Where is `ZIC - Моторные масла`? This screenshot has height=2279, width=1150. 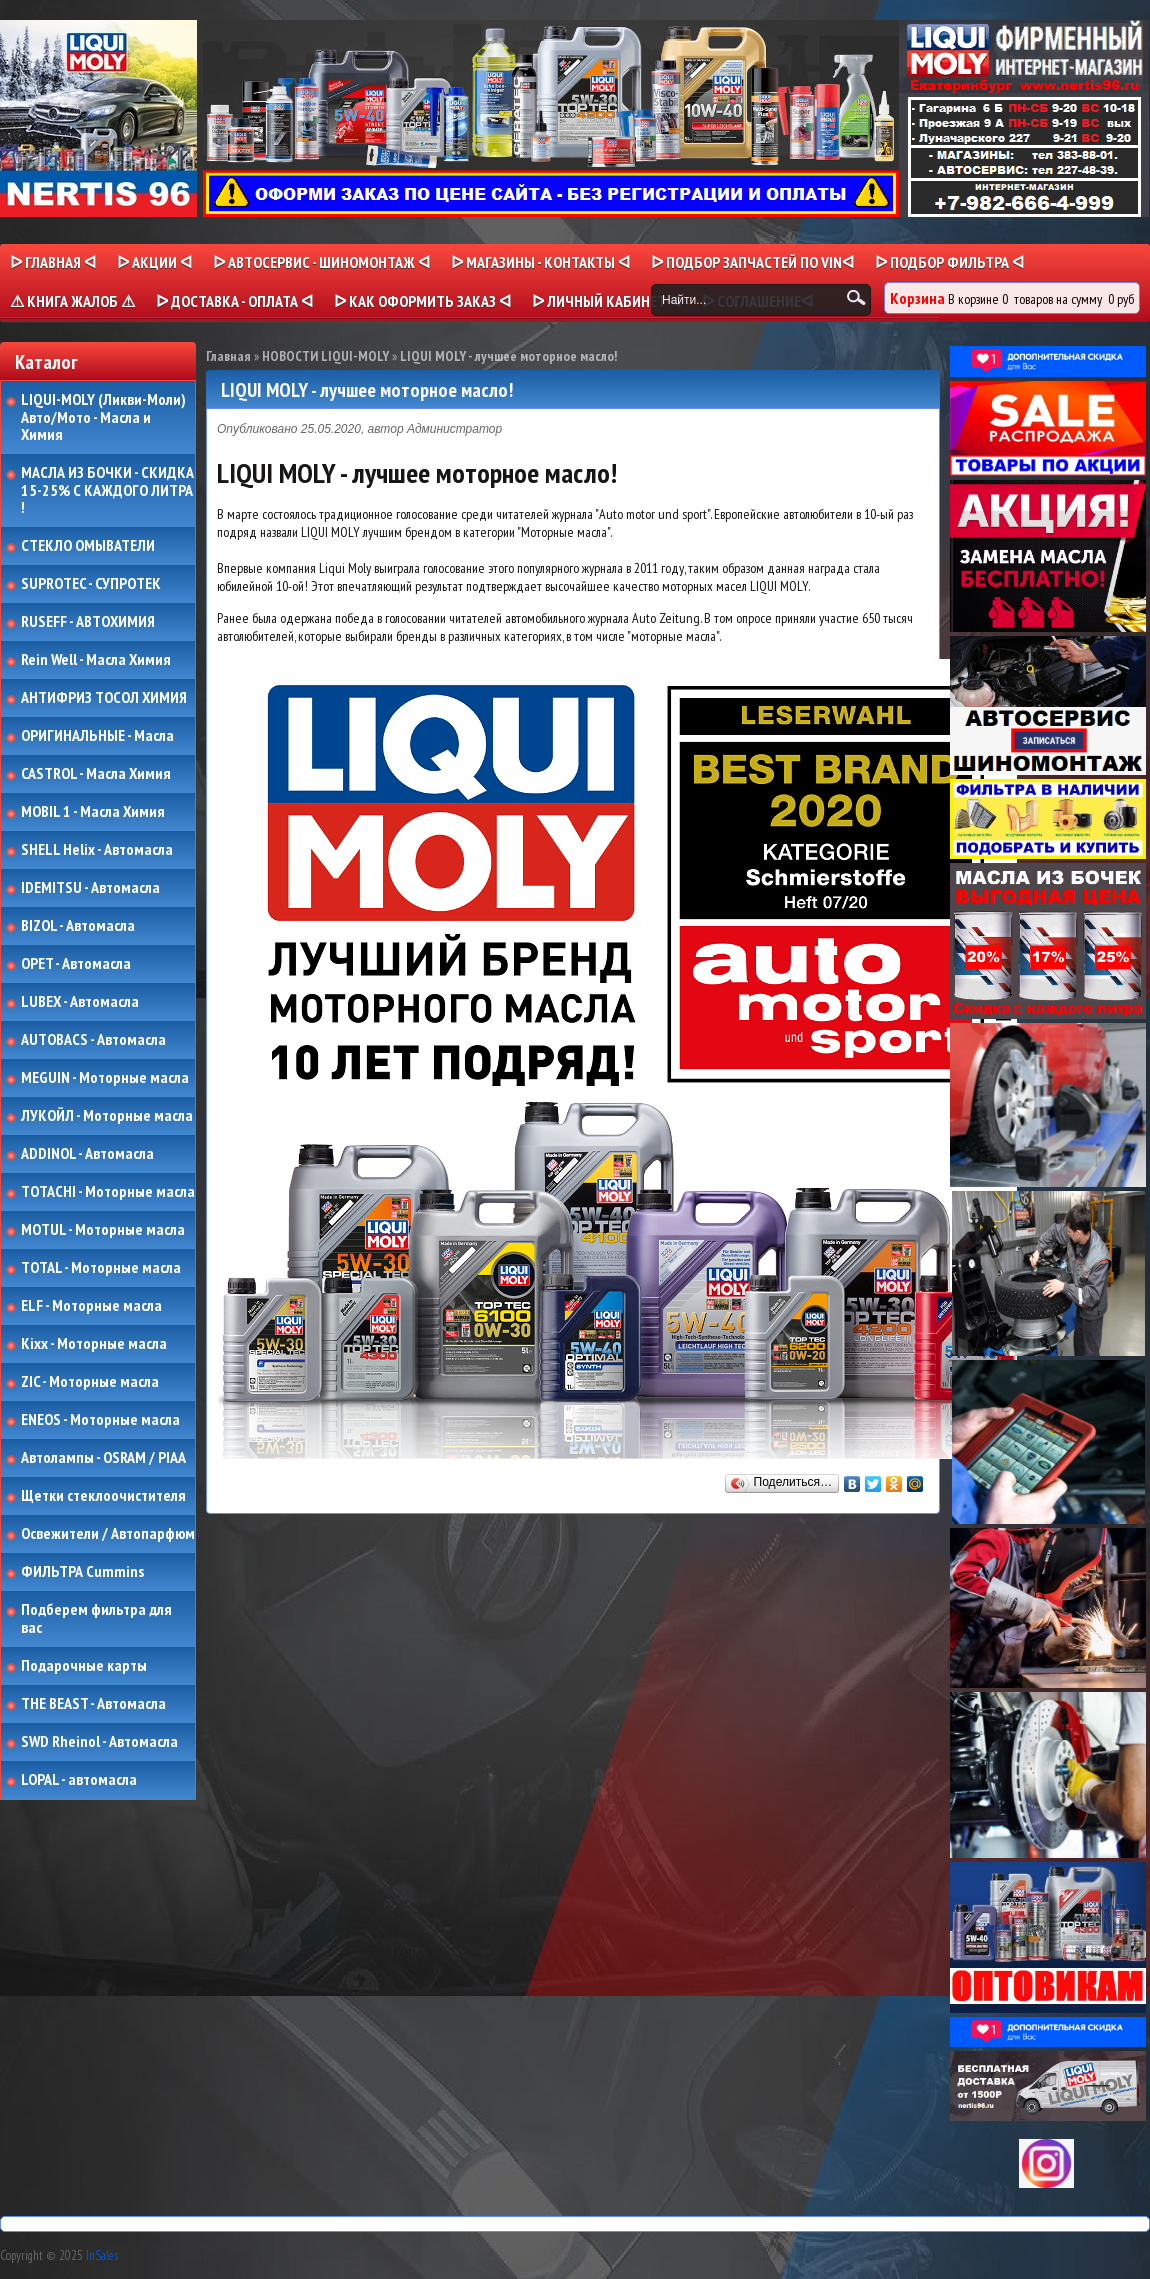 ZIC - Моторные масла is located at coordinates (90, 1382).